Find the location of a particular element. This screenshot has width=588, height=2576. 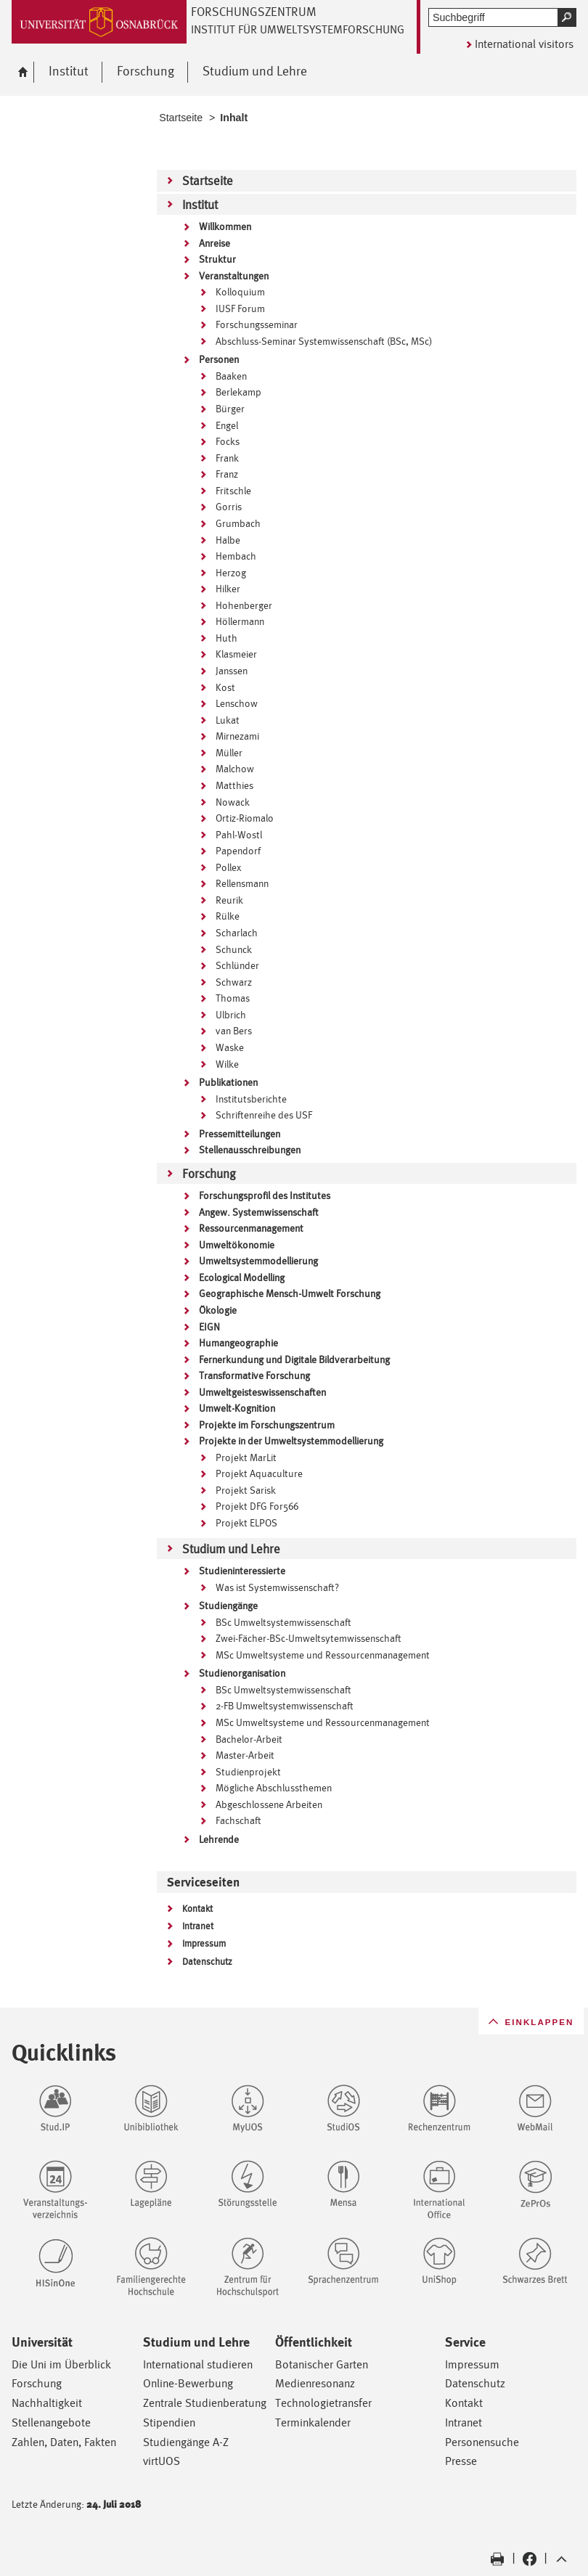

Pollex is located at coordinates (228, 867).